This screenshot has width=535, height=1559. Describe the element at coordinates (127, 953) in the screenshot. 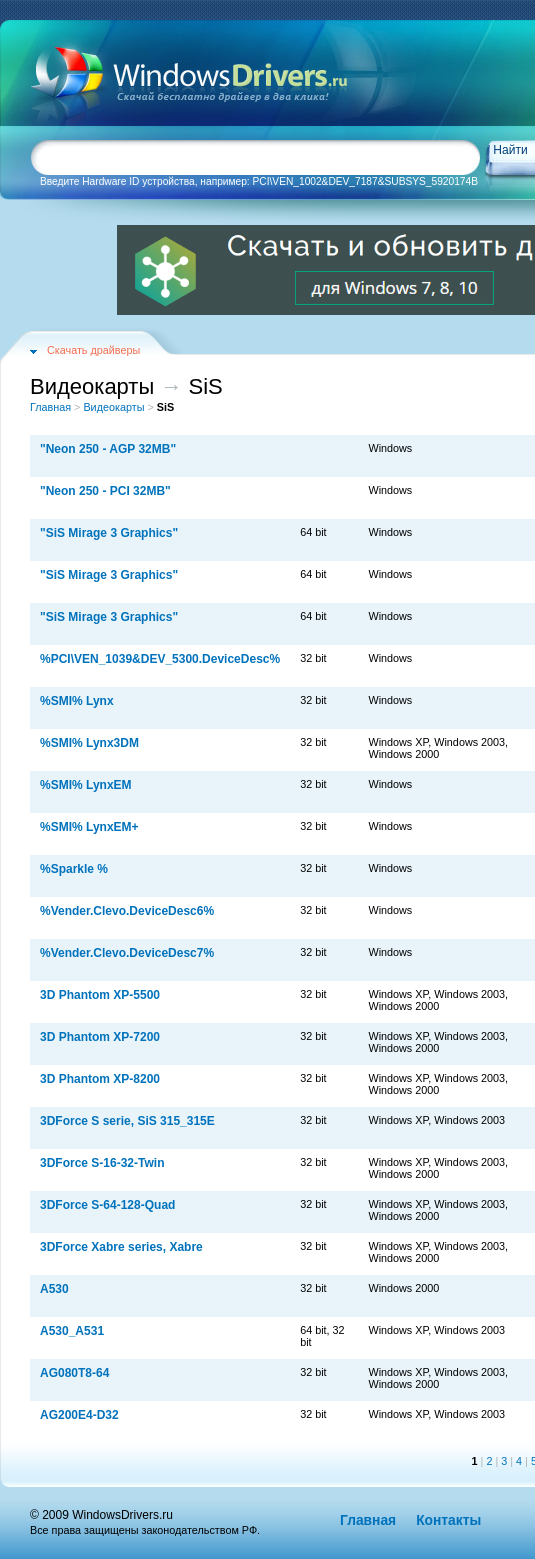

I see `%Vender.Clevo.DeviceDesc7%` at that location.